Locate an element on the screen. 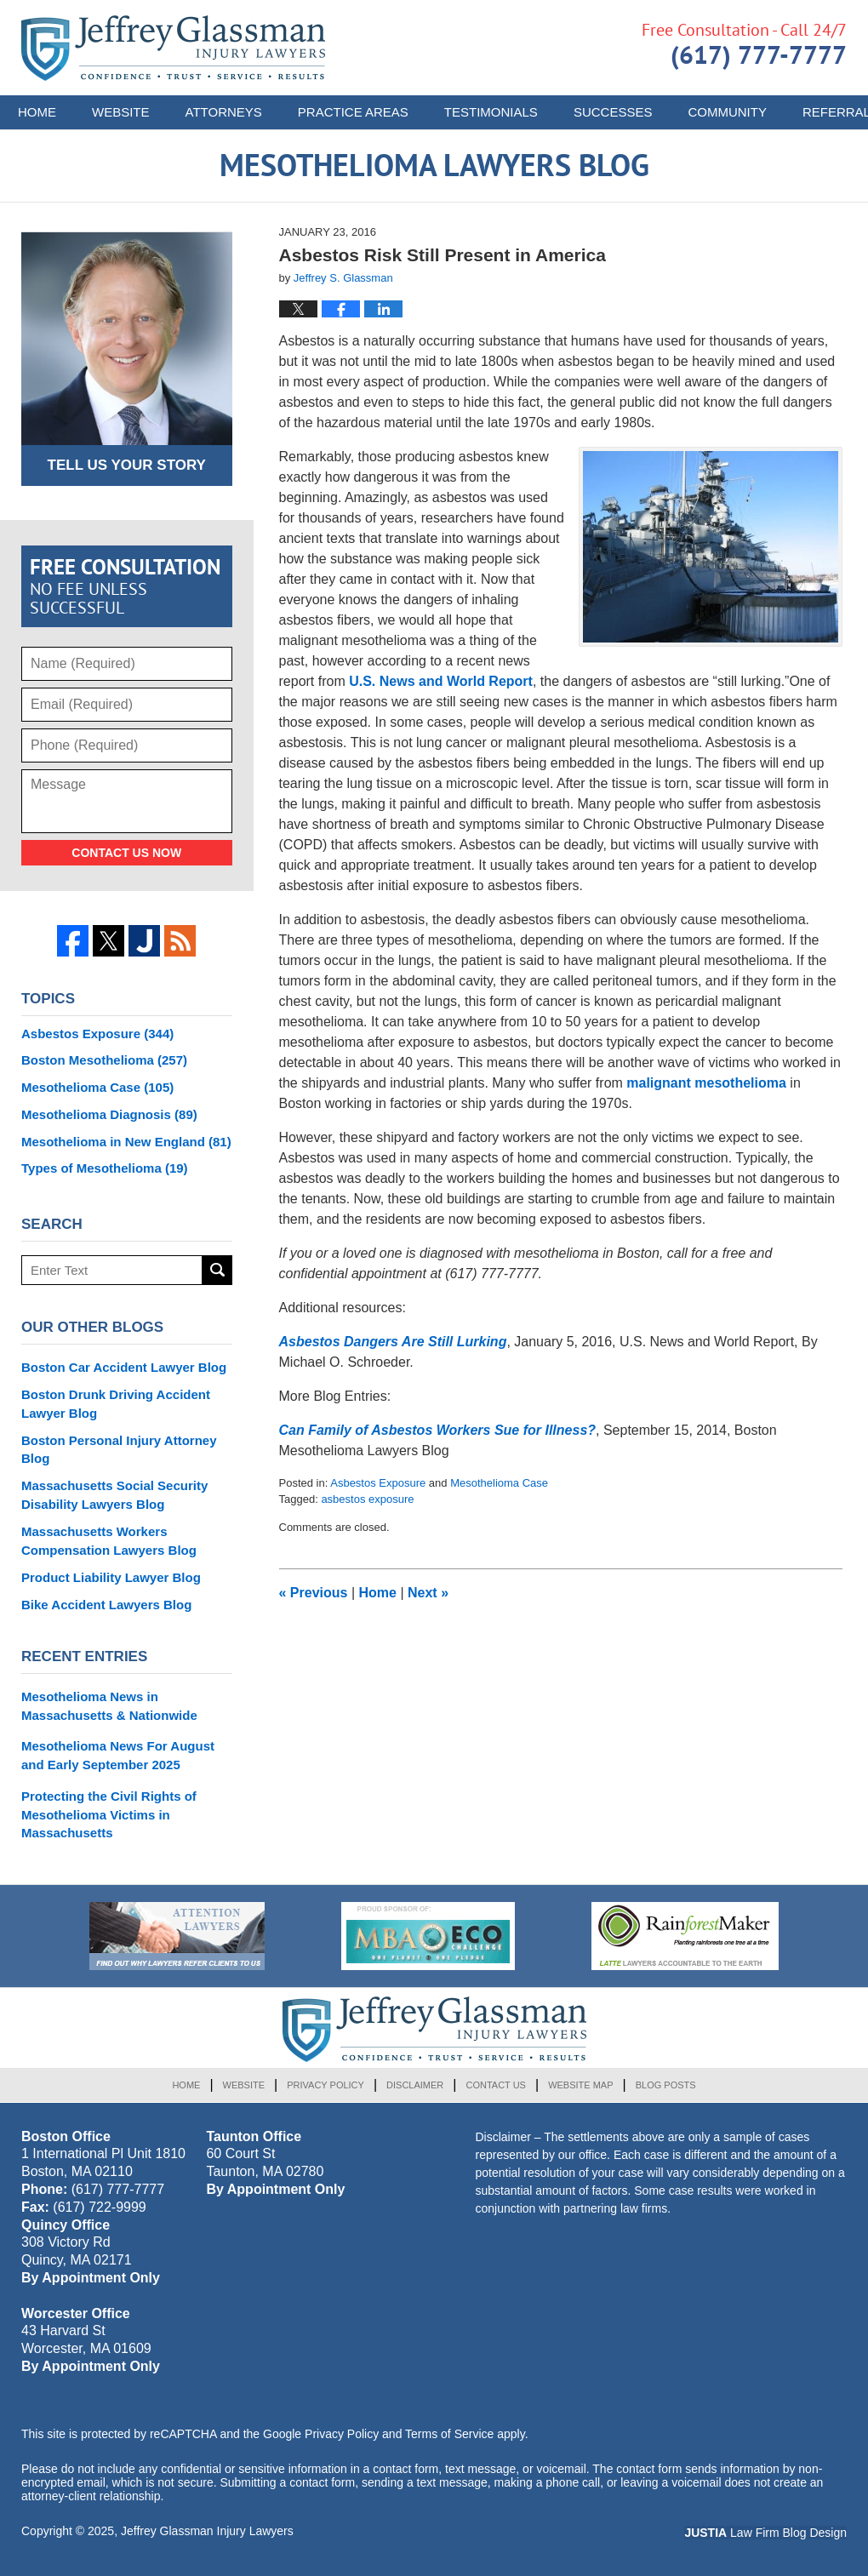  Contact Us is located at coordinates (495, 2085).